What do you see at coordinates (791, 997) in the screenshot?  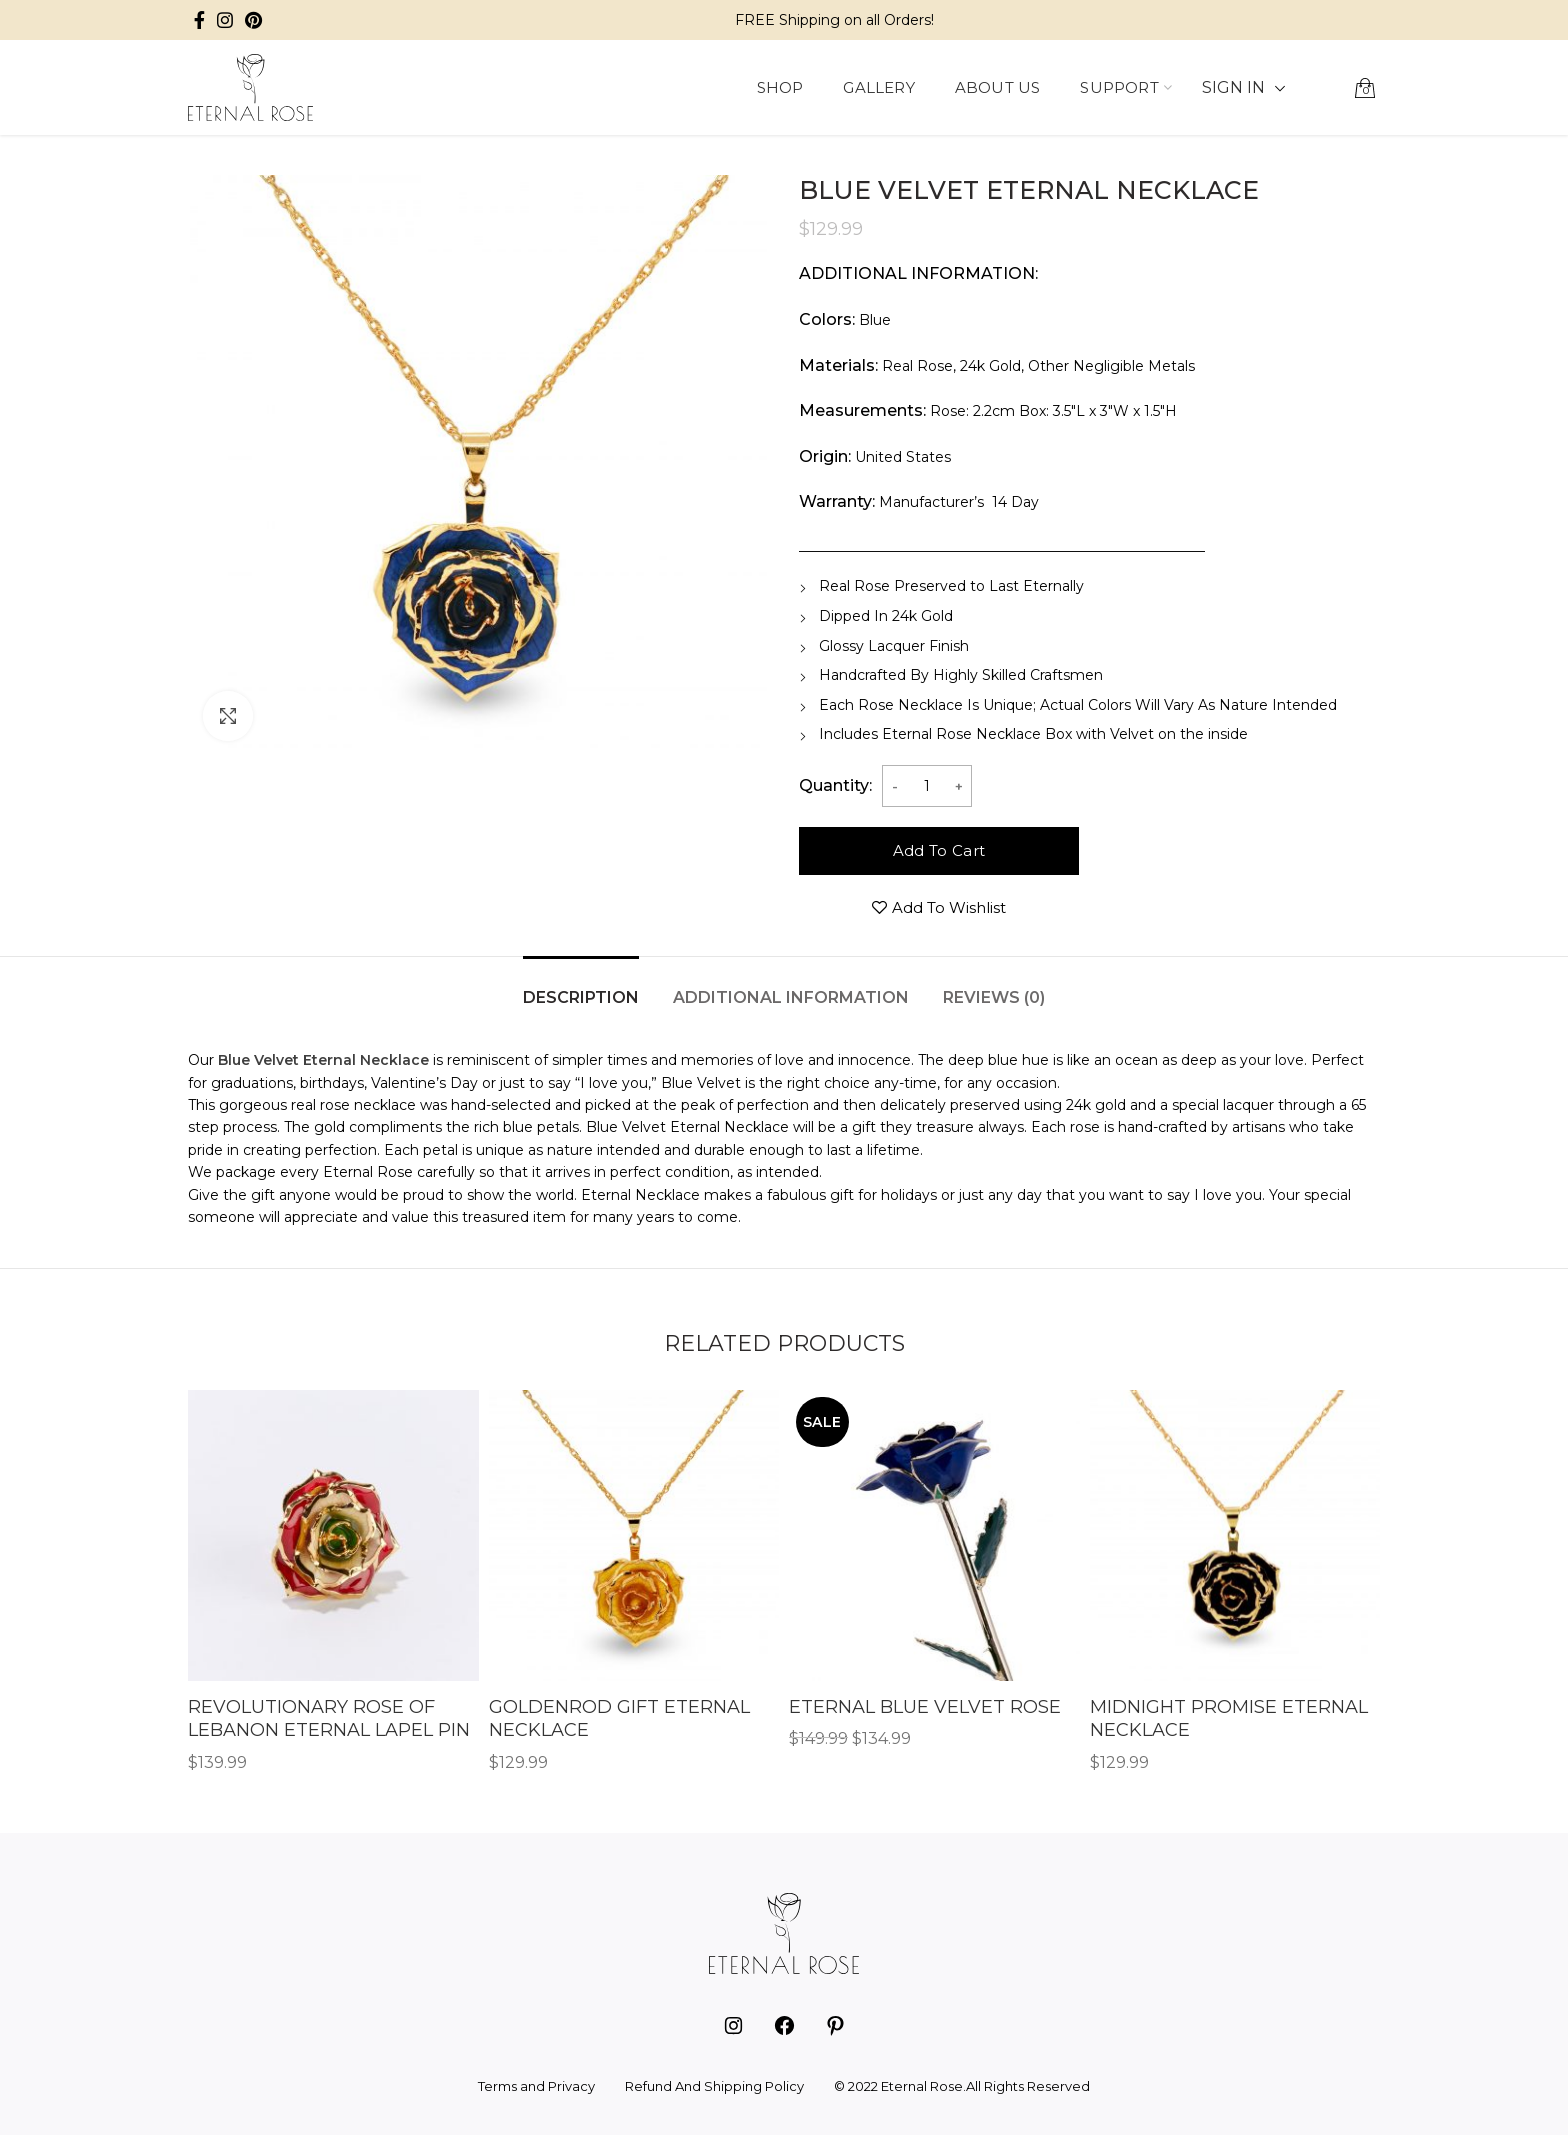 I see `Additional information` at bounding box center [791, 997].